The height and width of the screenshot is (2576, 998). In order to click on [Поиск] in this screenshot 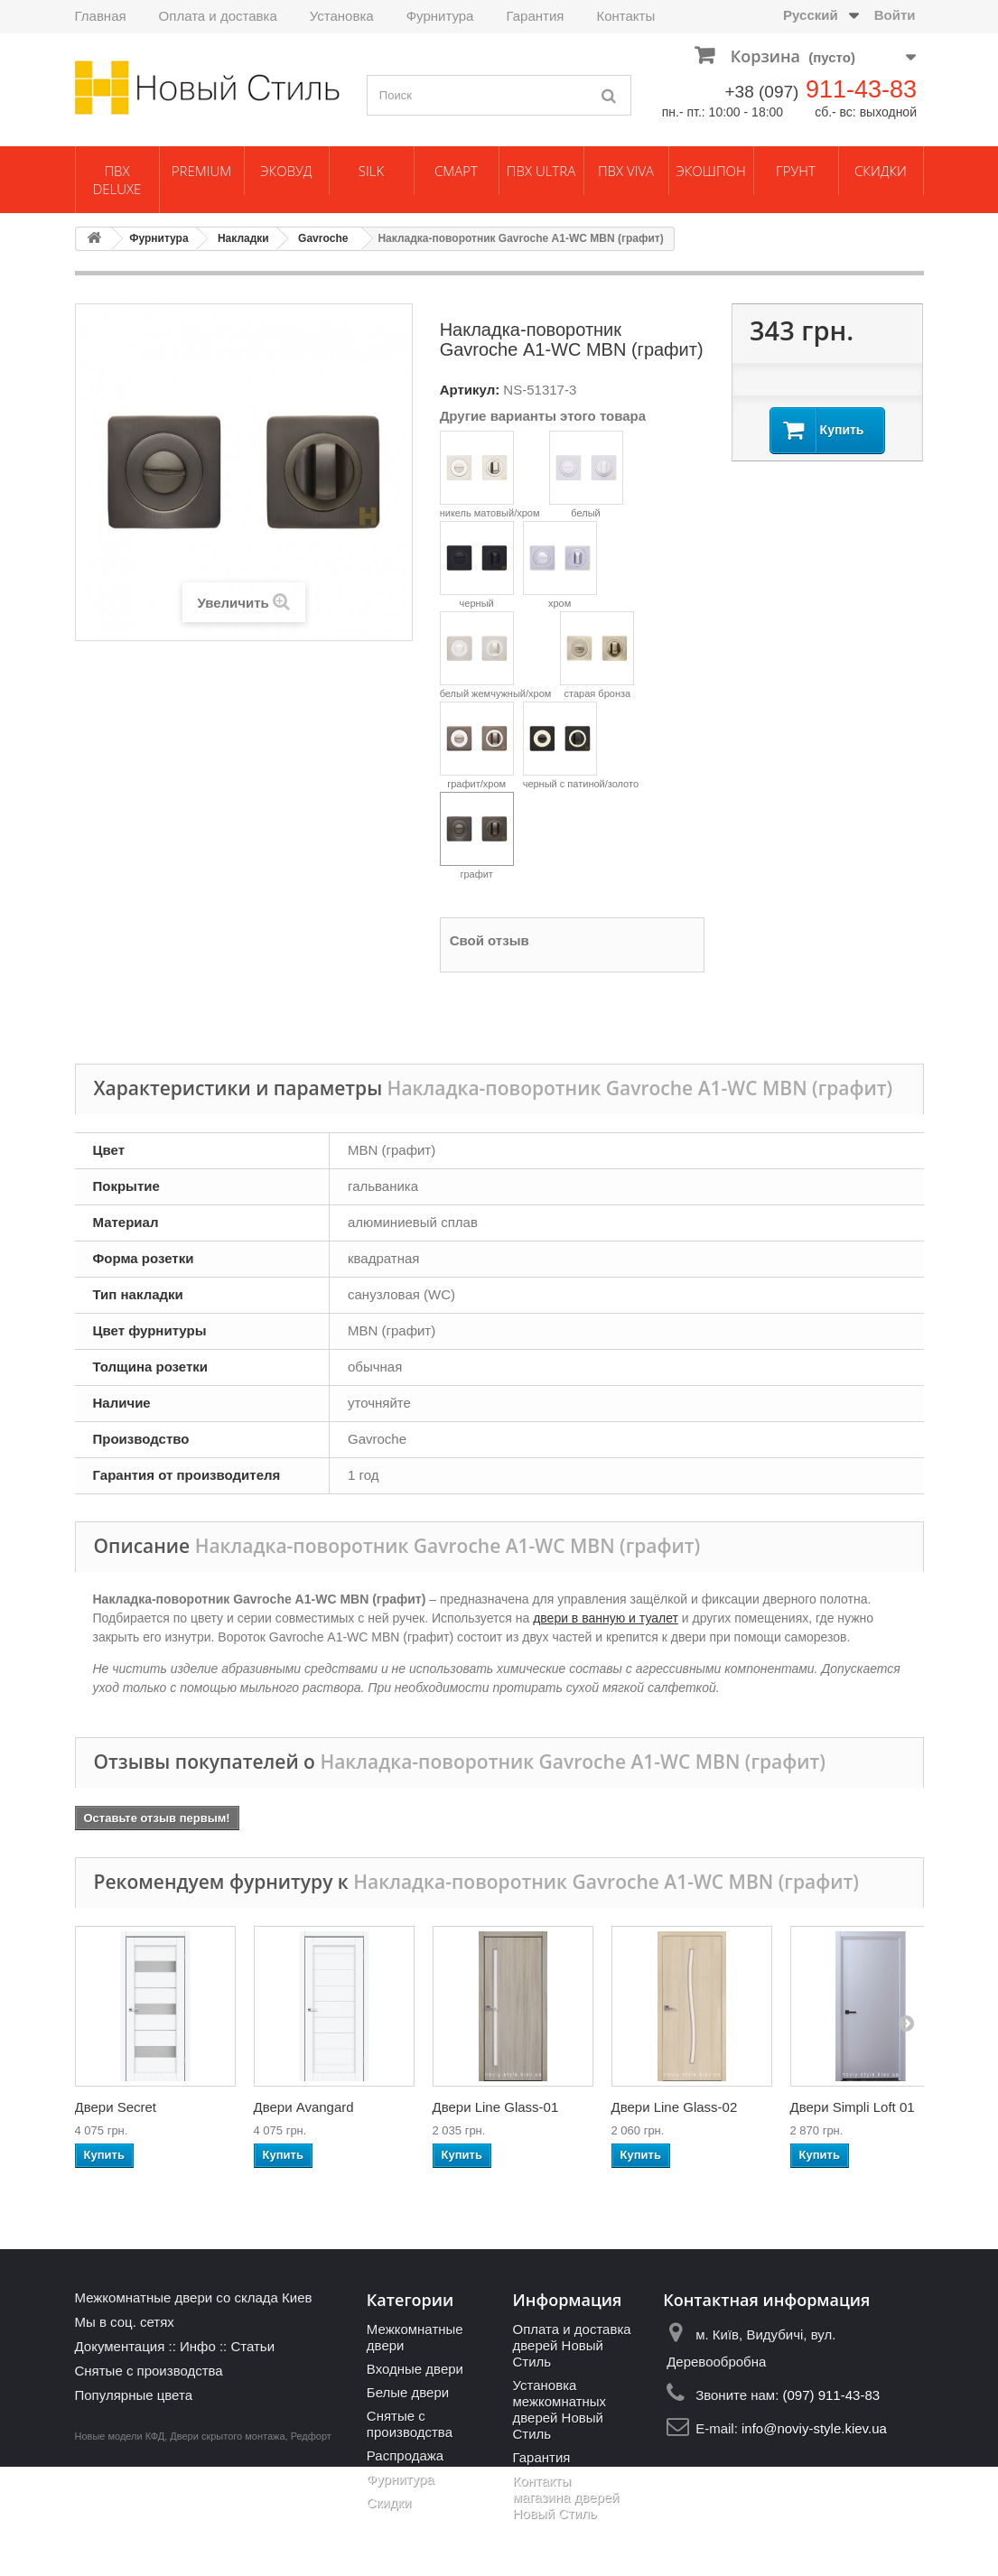, I will do `click(608, 95)`.